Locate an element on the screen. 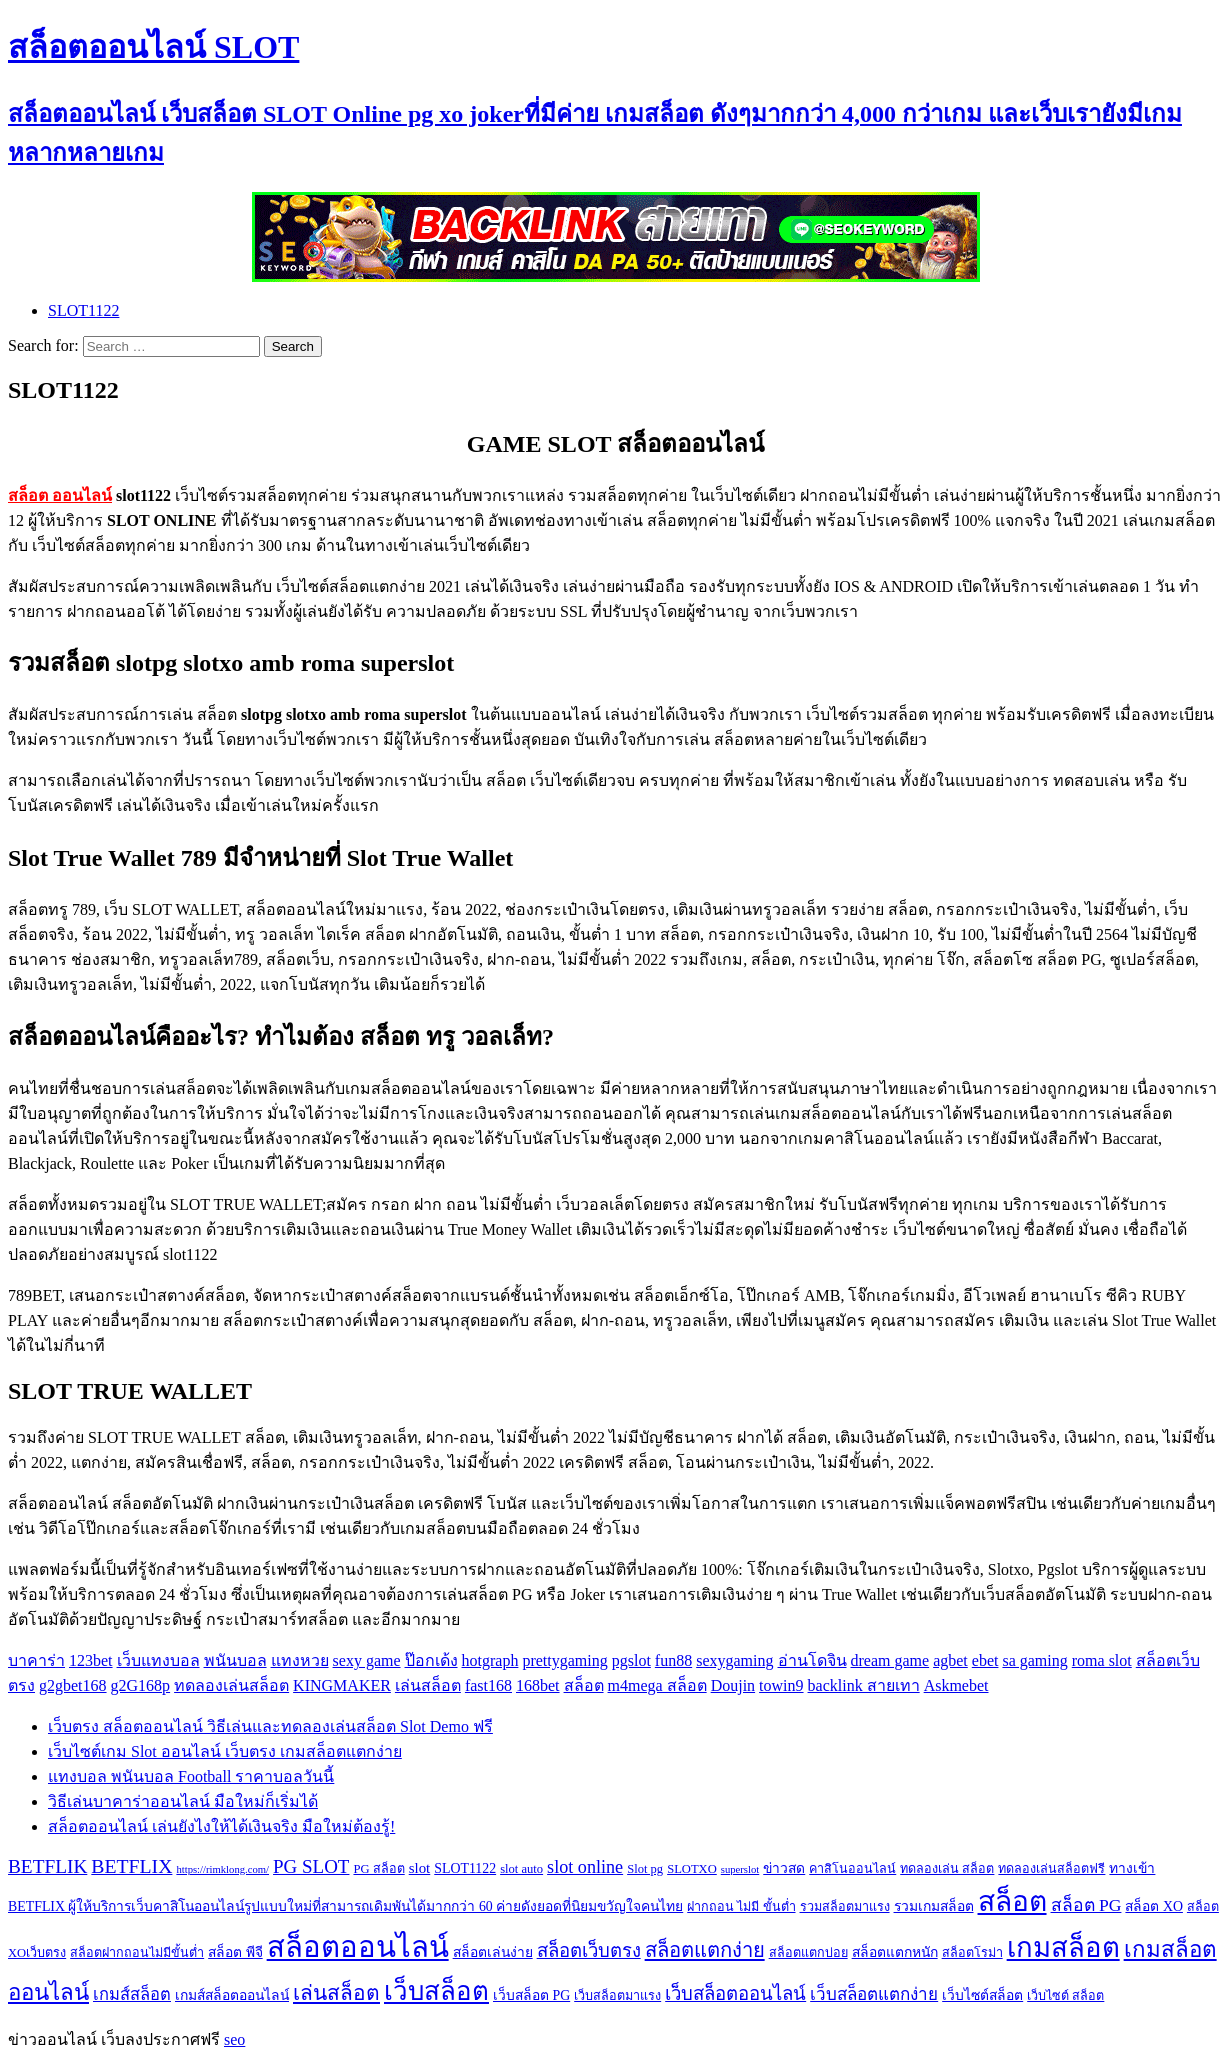 This screenshot has height=2068, width=1231. สล็อต XO [สล็อต XO (3 items)] is located at coordinates (1153, 1906).